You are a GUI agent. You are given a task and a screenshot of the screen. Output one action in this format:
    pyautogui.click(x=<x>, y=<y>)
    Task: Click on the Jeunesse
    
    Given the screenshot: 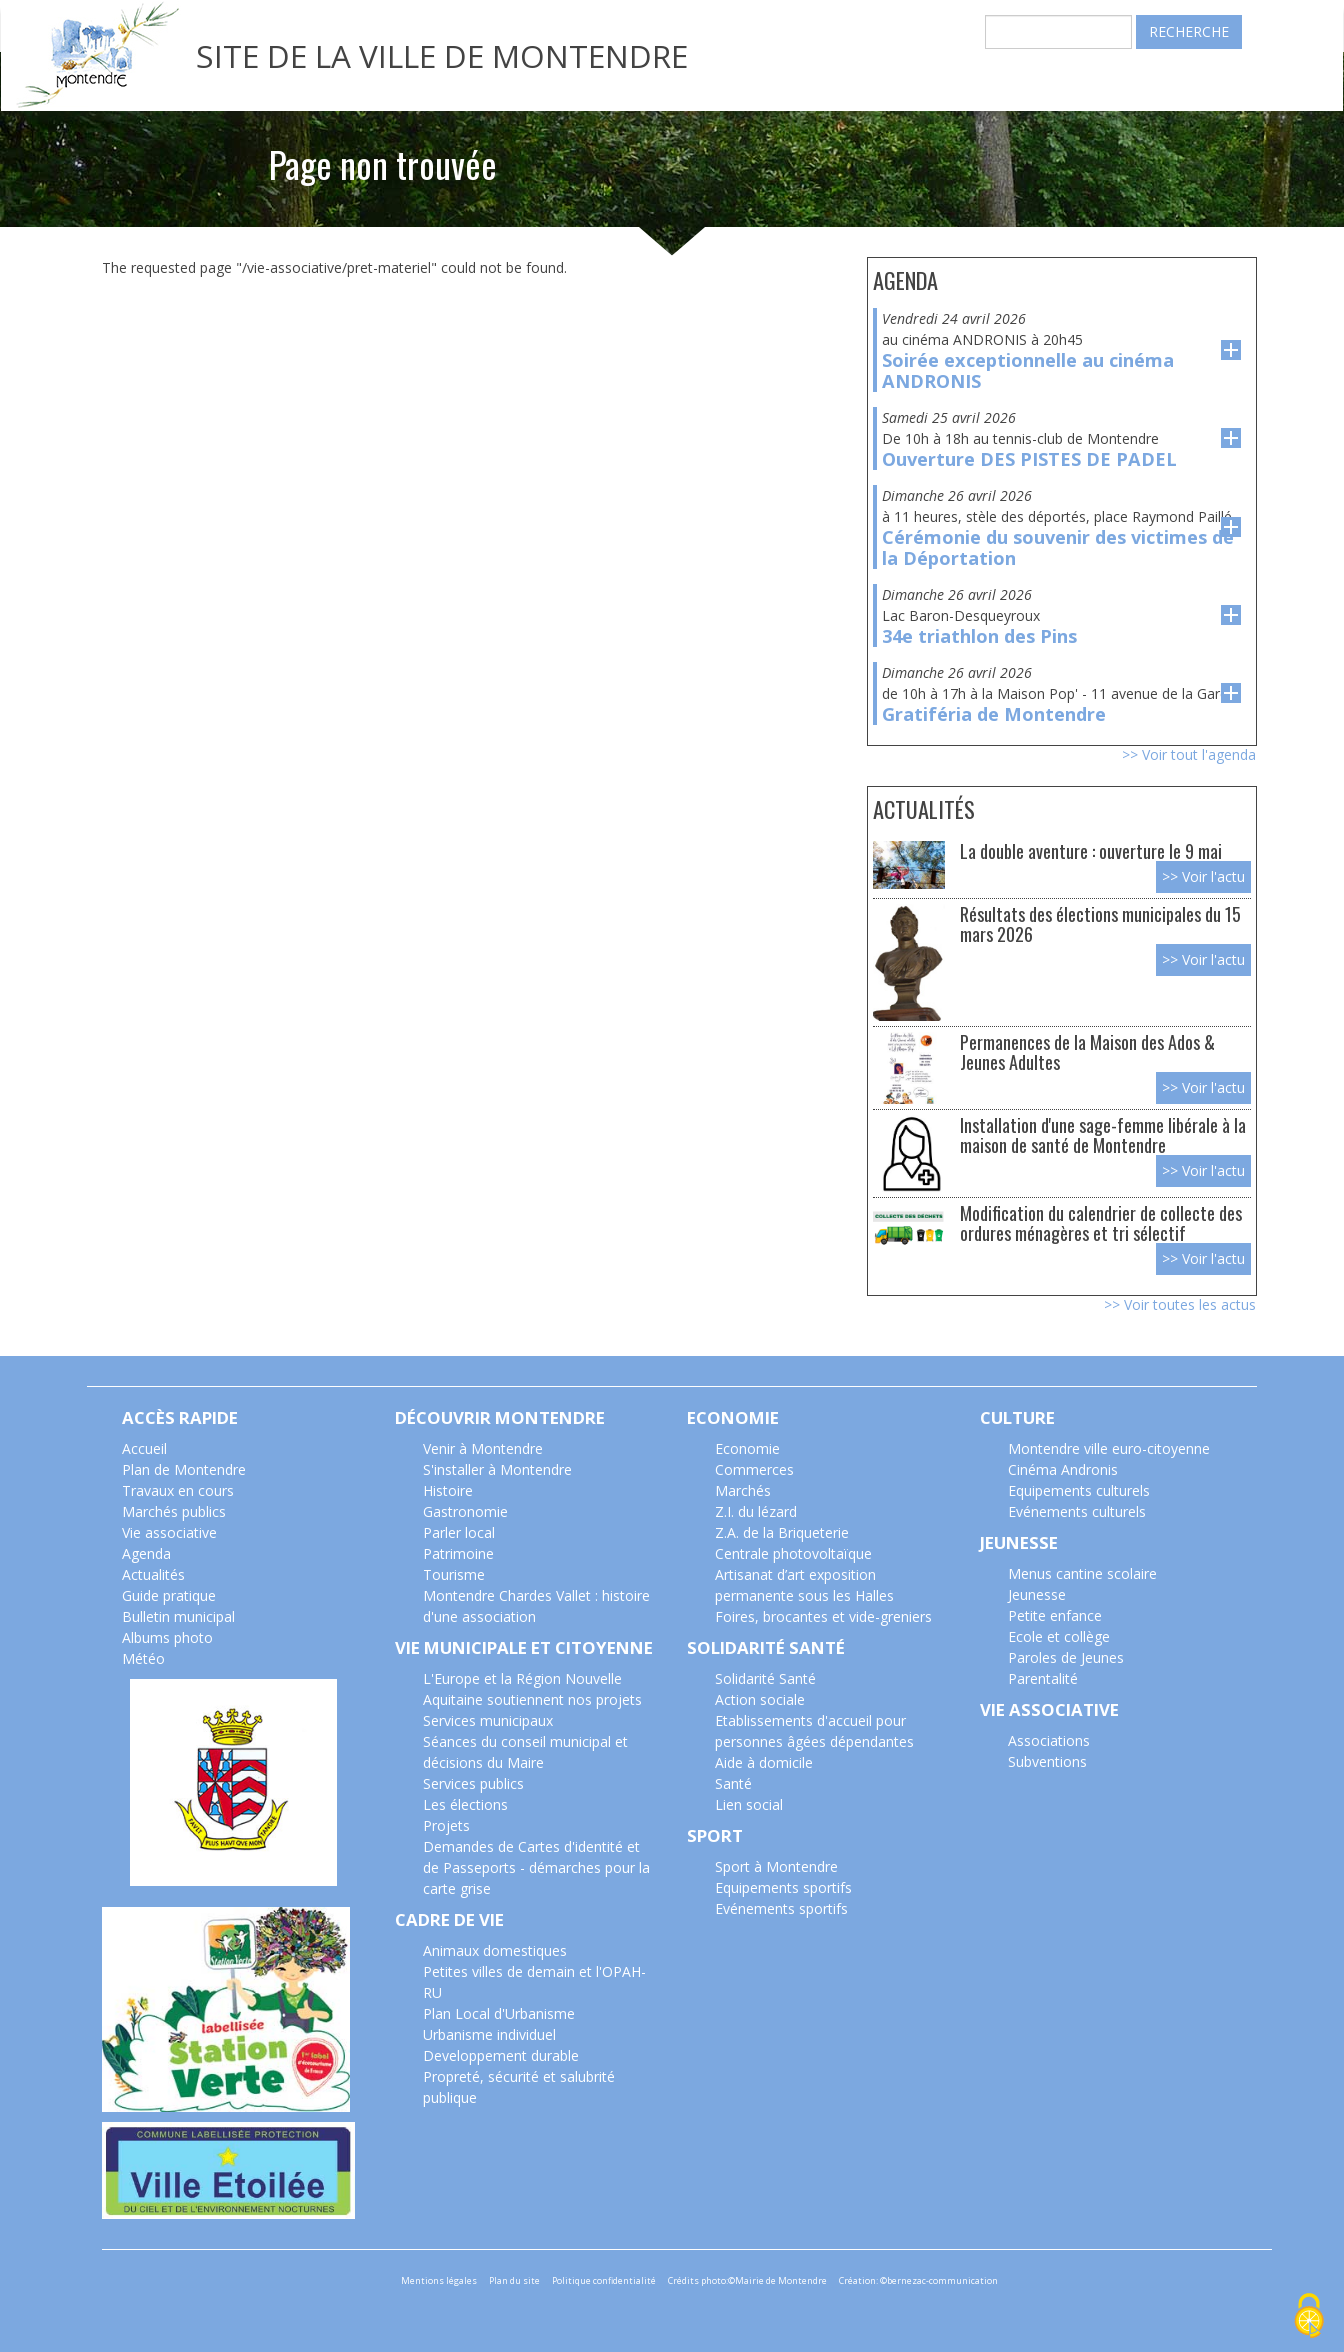 What is the action you would take?
    pyautogui.click(x=1037, y=1594)
    